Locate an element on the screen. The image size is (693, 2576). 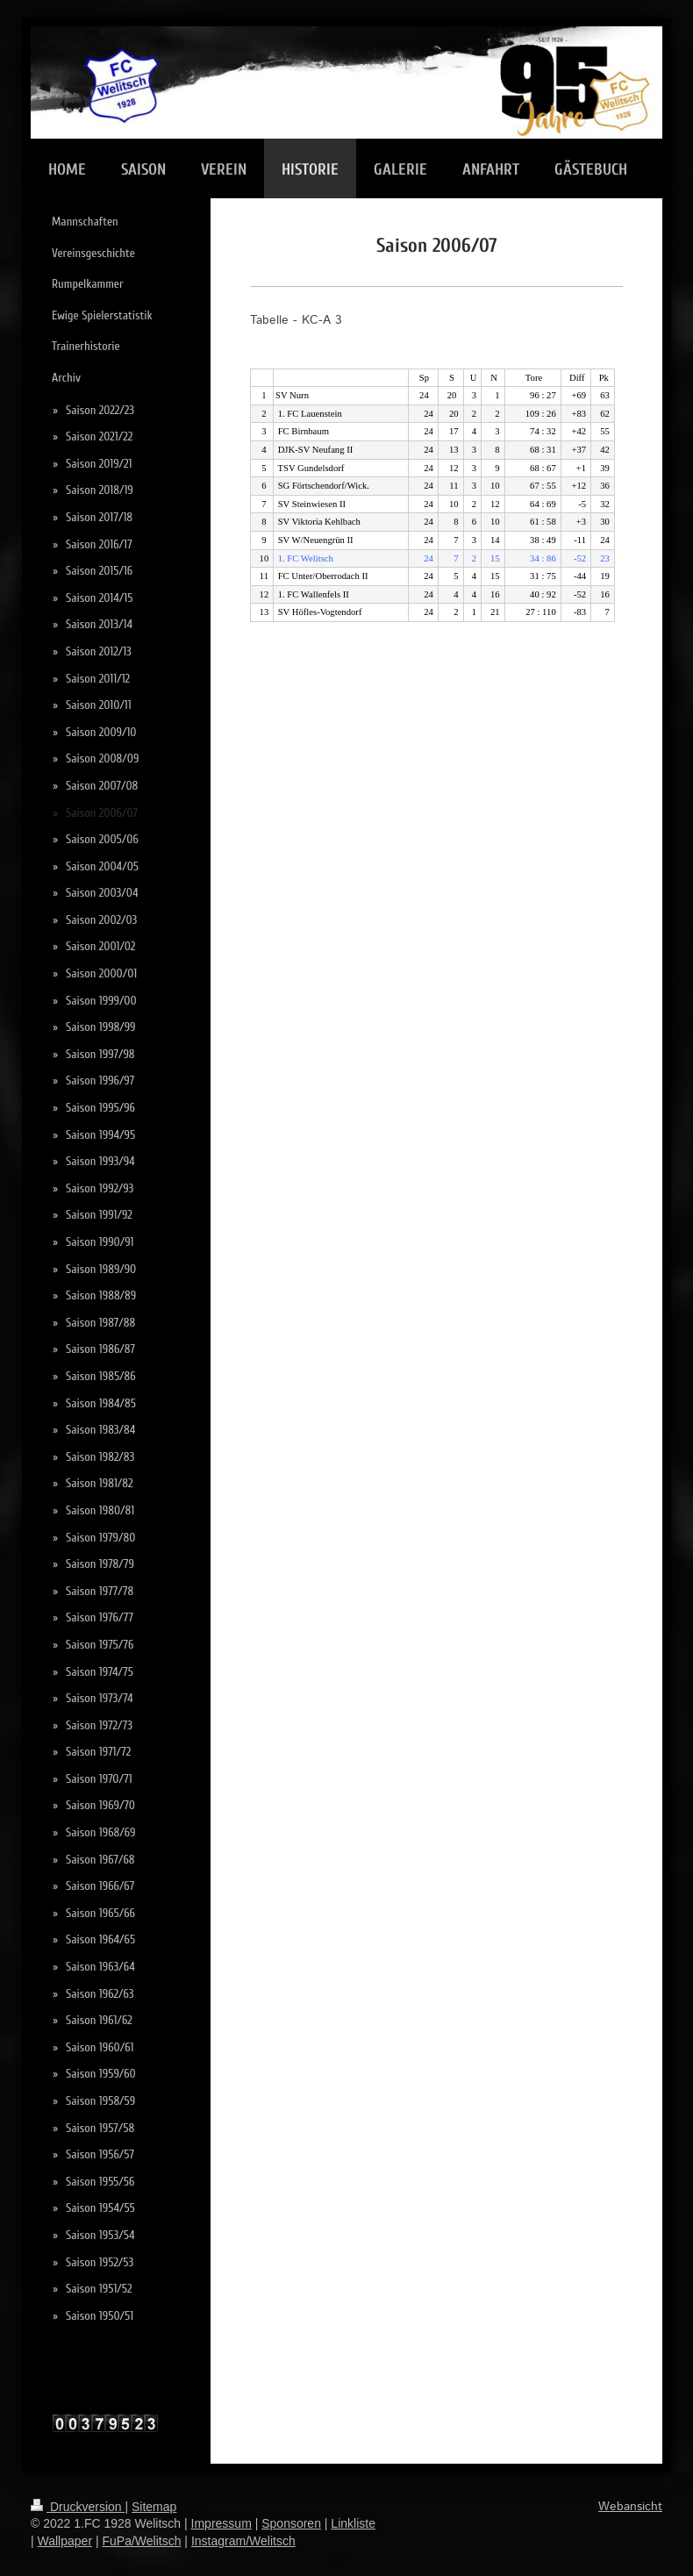
FuPa/Welitsch is located at coordinates (141, 2541).